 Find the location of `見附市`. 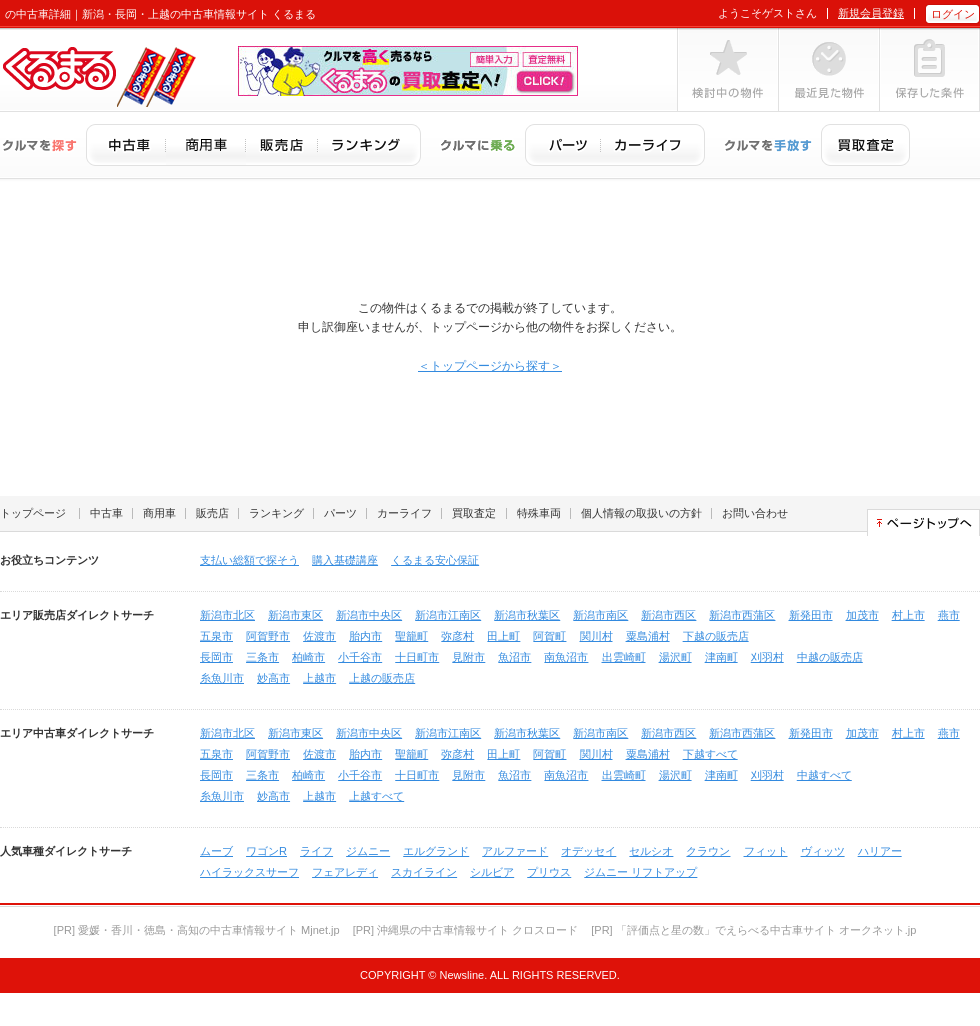

見附市 is located at coordinates (468, 657).